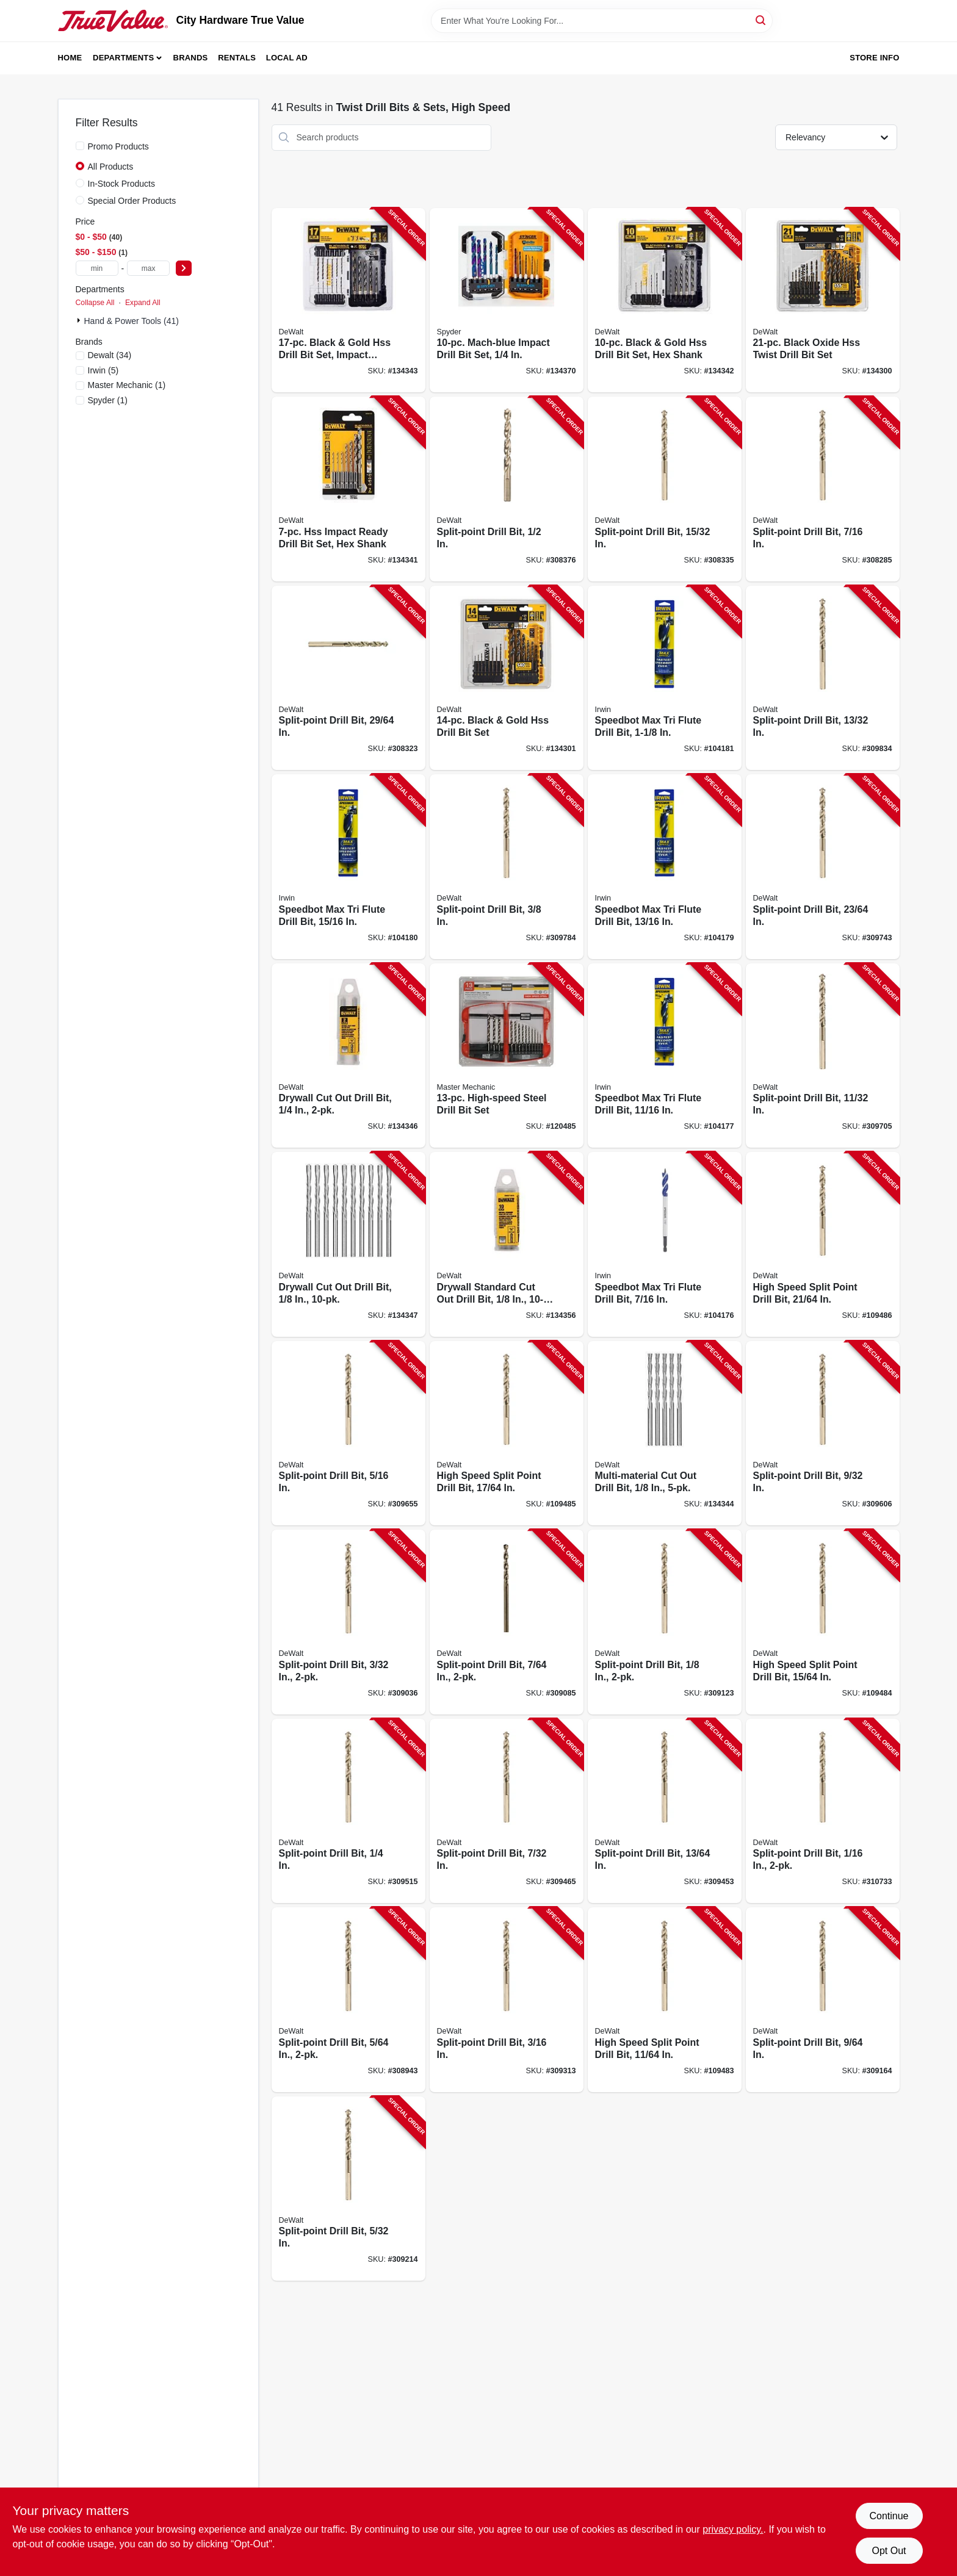 This screenshot has height=2576, width=957. What do you see at coordinates (665, 1999) in the screenshot?
I see `[Go to high-speed-split-point-drill-bit-in-028877302362-109483 product page]` at bounding box center [665, 1999].